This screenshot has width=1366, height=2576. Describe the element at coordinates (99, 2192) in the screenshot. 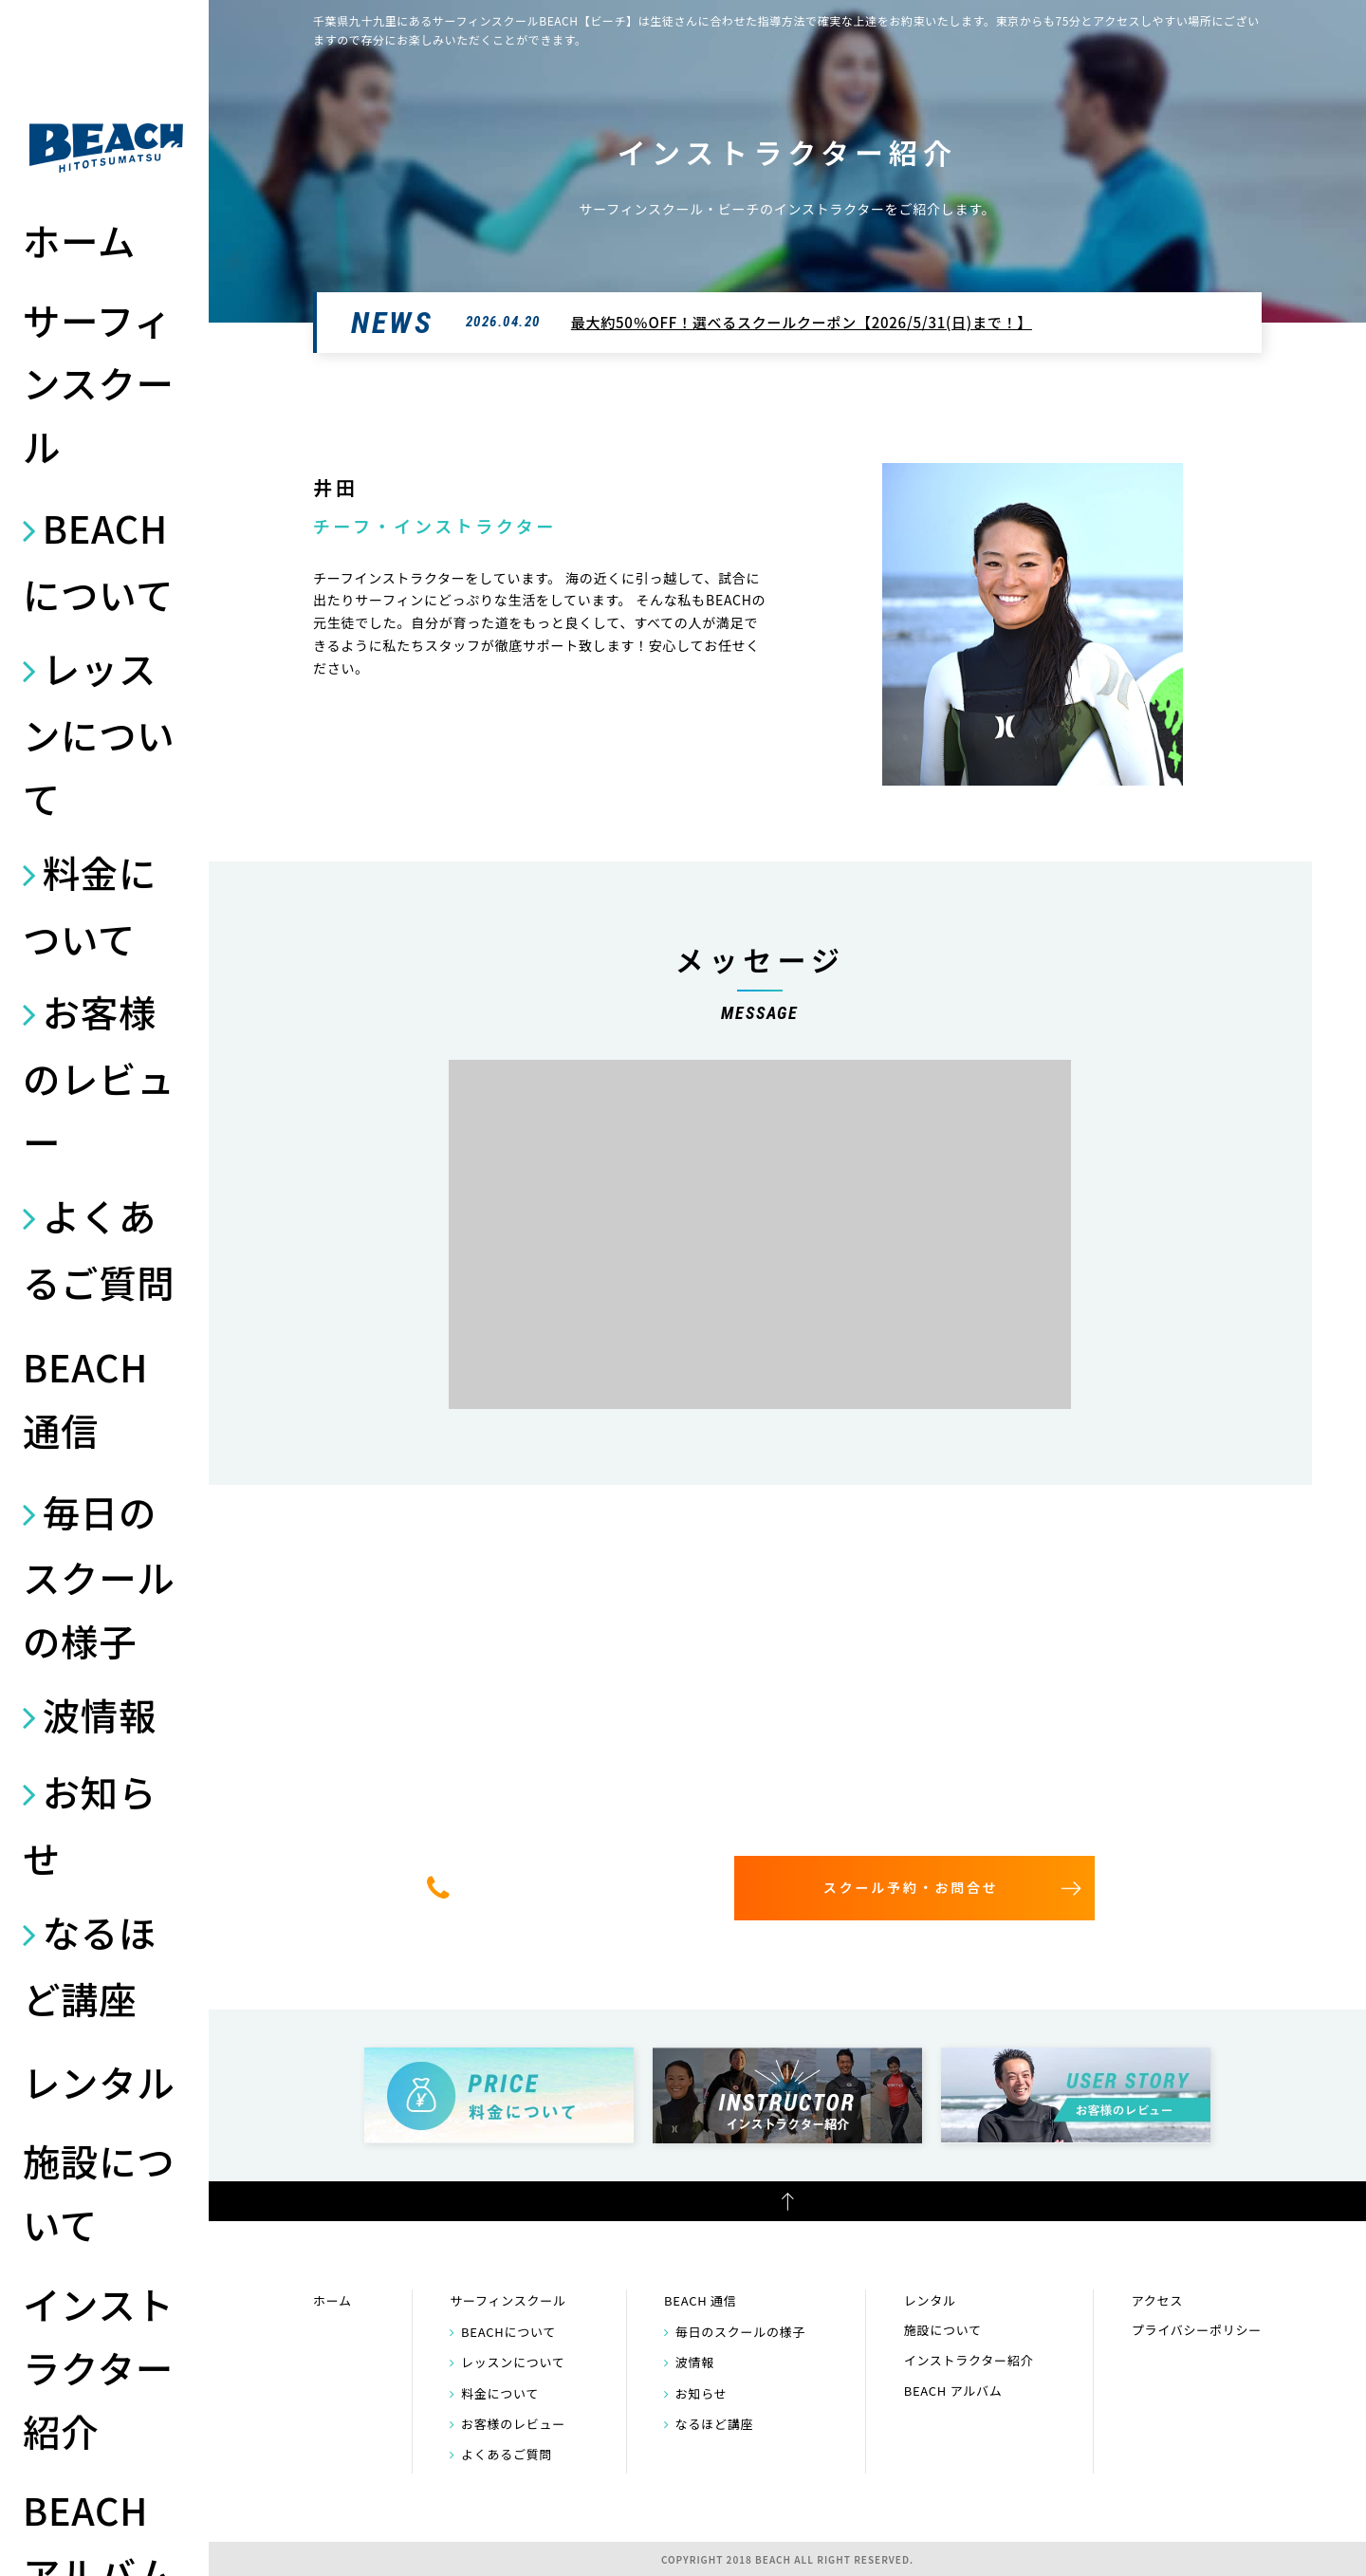

I see `施設について` at that location.